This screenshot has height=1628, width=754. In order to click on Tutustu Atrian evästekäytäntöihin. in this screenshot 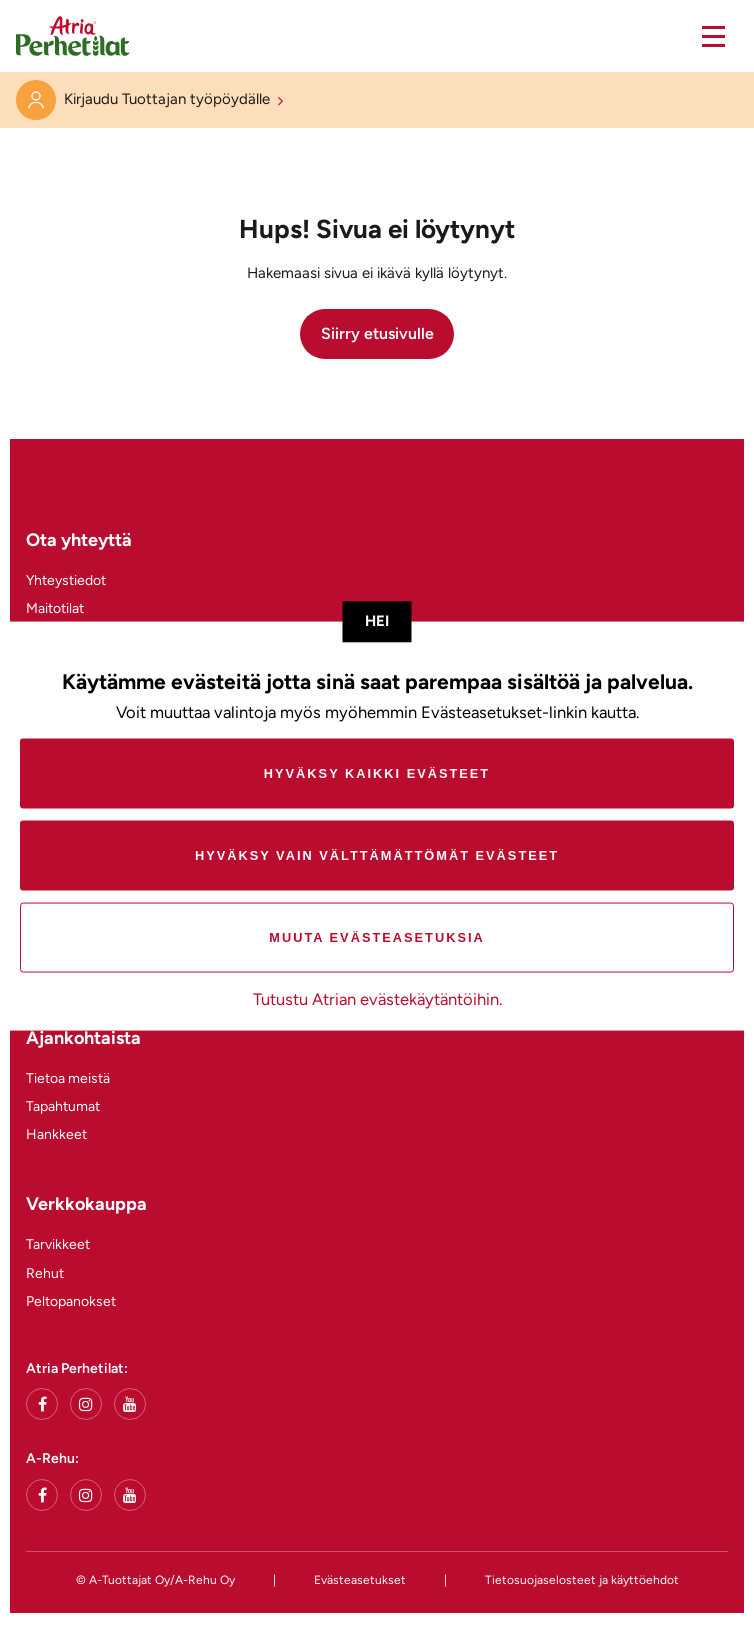, I will do `click(377, 999)`.